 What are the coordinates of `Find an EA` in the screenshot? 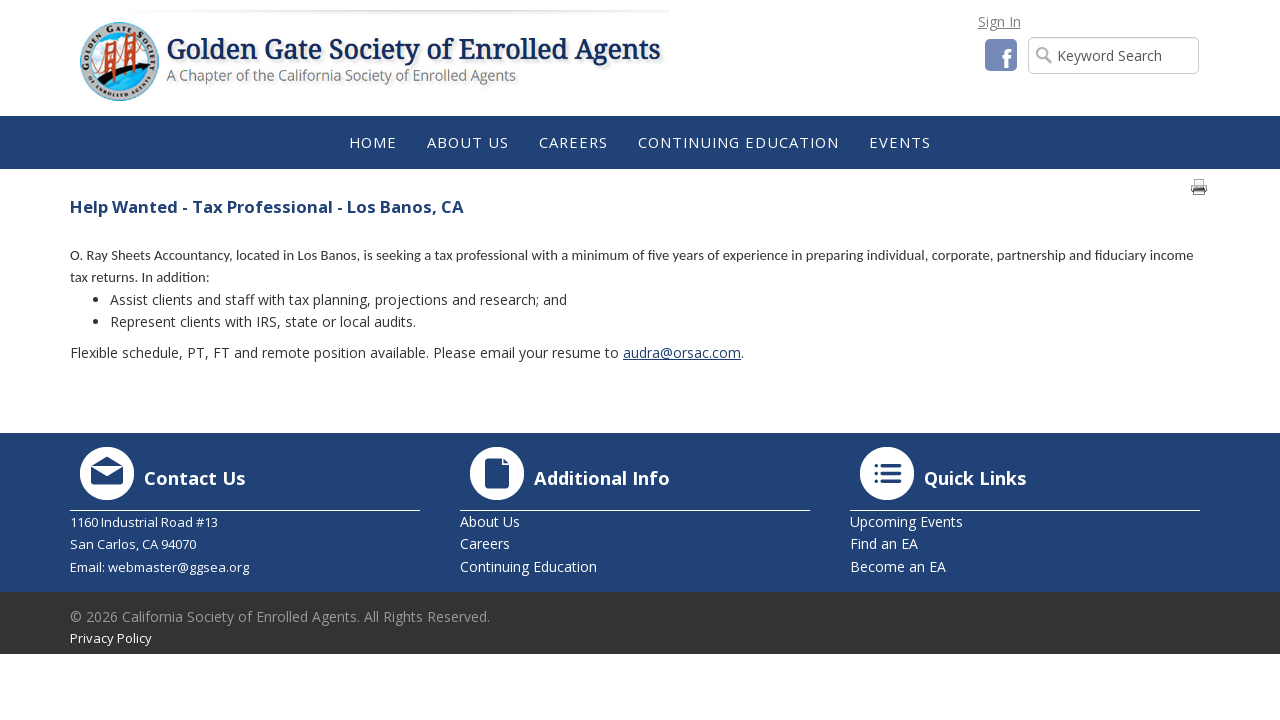 It's located at (884, 543).